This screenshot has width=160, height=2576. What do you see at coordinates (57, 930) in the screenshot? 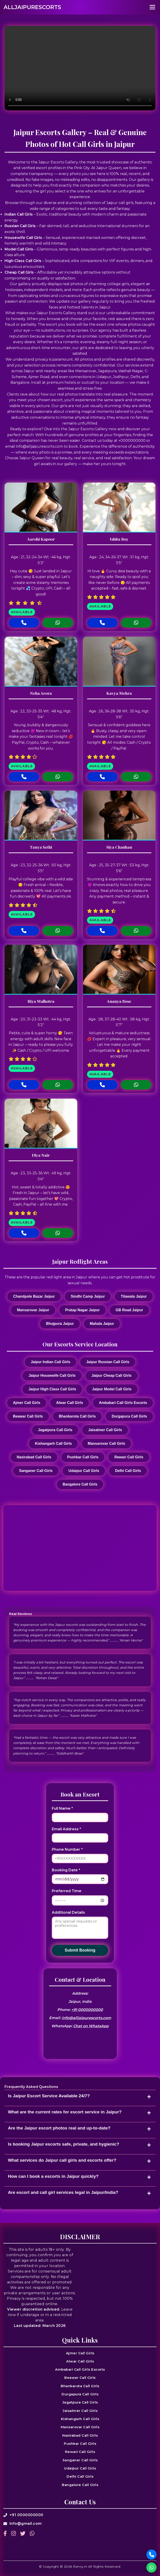
I see `[WhatsApp Tanya Sethi]` at bounding box center [57, 930].